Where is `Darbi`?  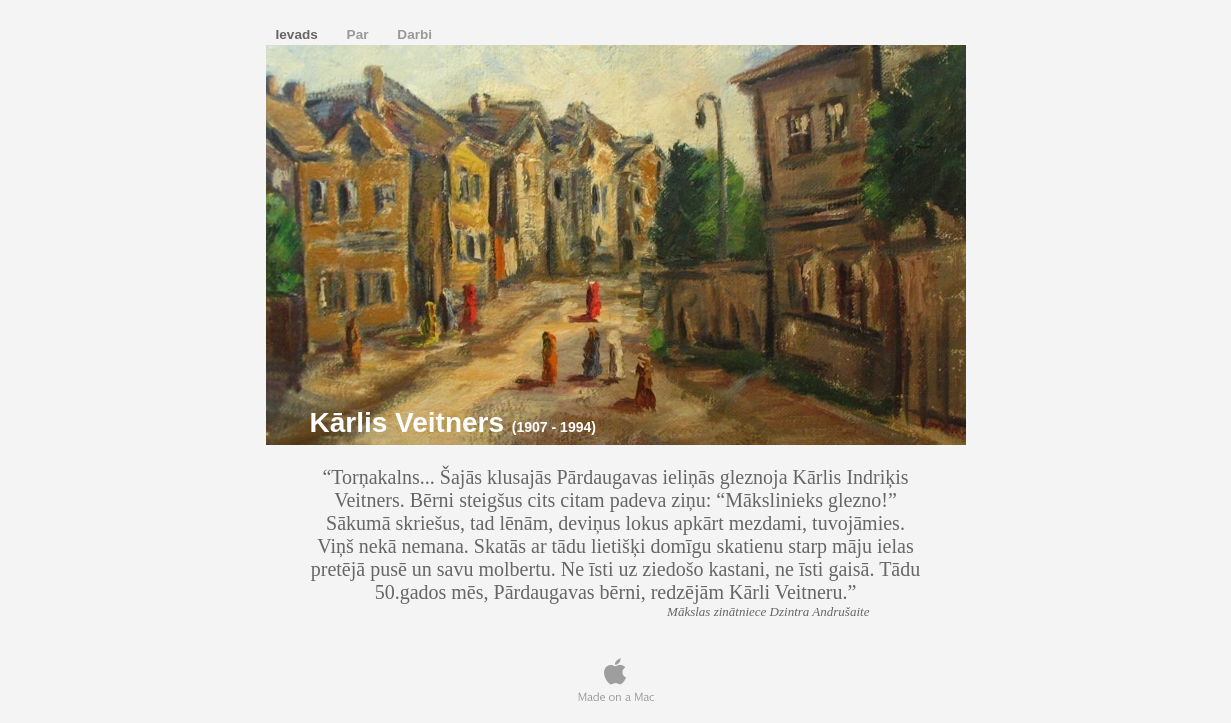 Darbi is located at coordinates (414, 34).